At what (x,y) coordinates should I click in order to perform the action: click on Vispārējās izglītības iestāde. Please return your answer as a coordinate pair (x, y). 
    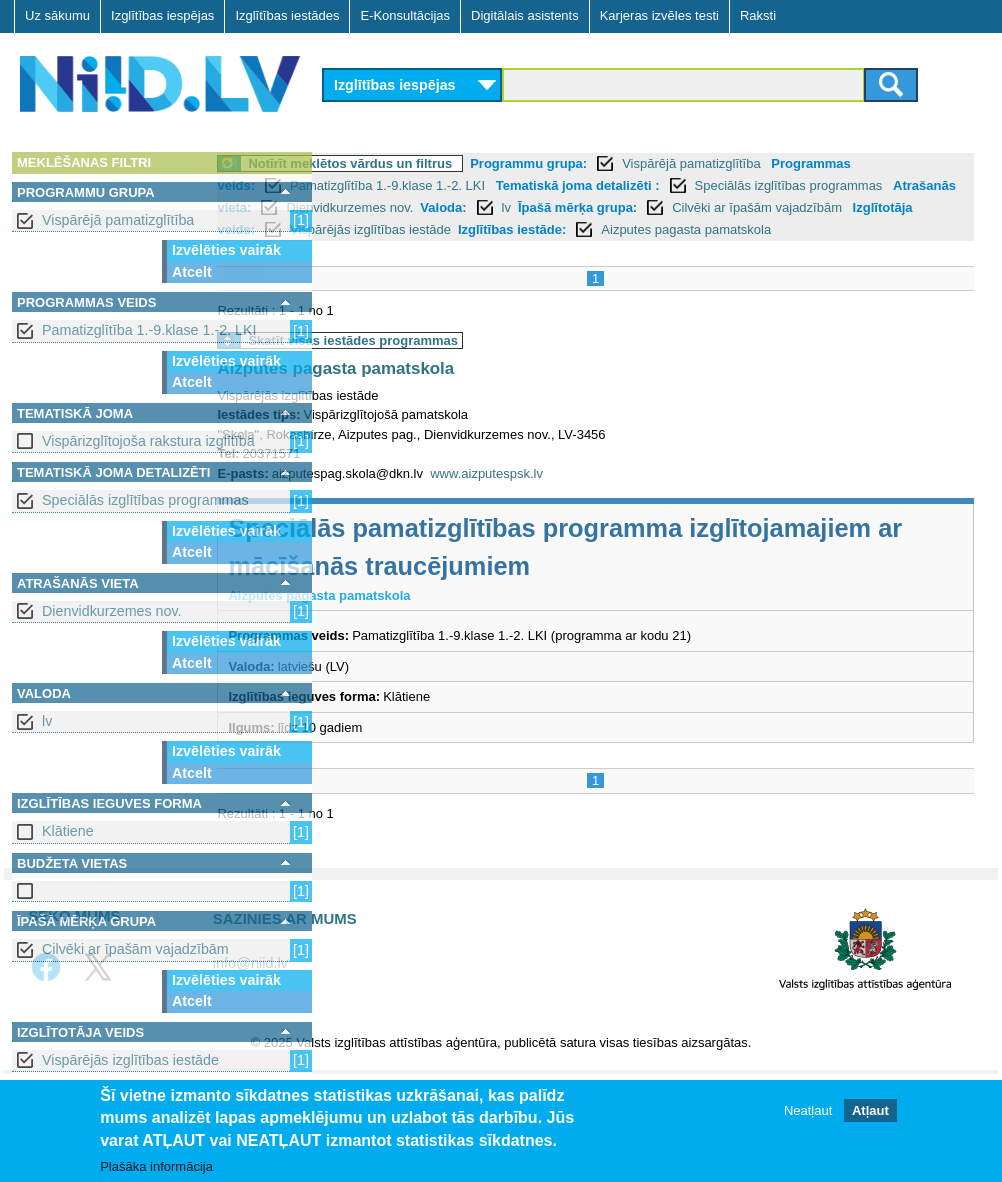
    Looking at the image, I should click on (130, 1060).